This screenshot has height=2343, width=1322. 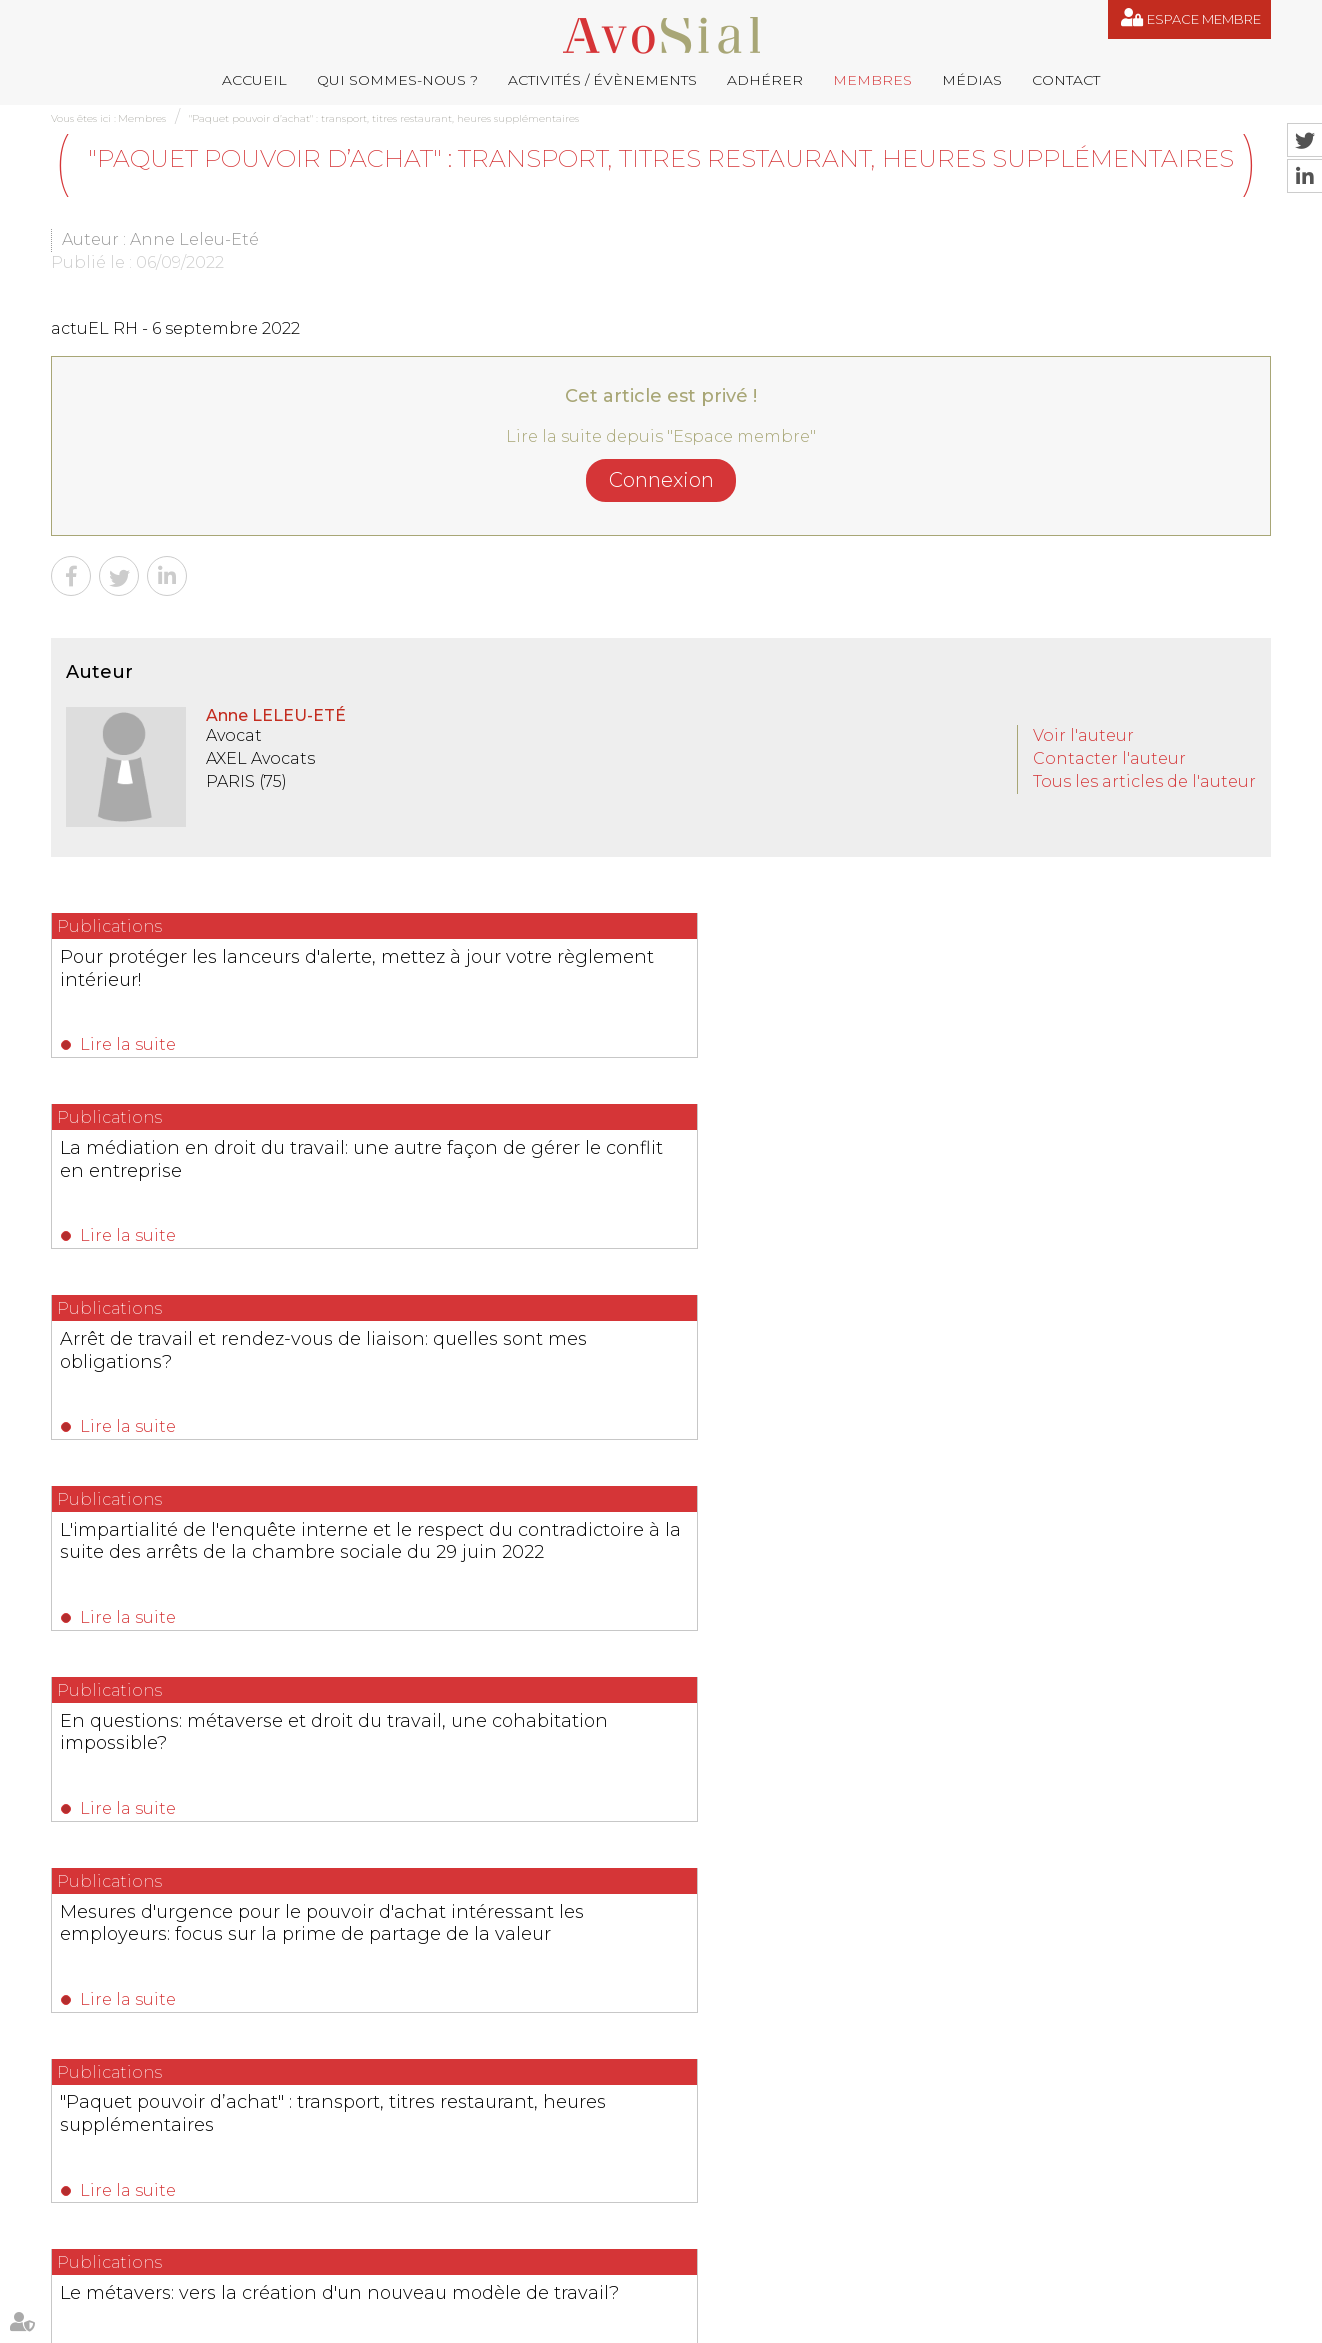 What do you see at coordinates (658, 1171) in the screenshot?
I see `En questions: métaverse et droit du travail, une cohabitation impossible?` at bounding box center [658, 1171].